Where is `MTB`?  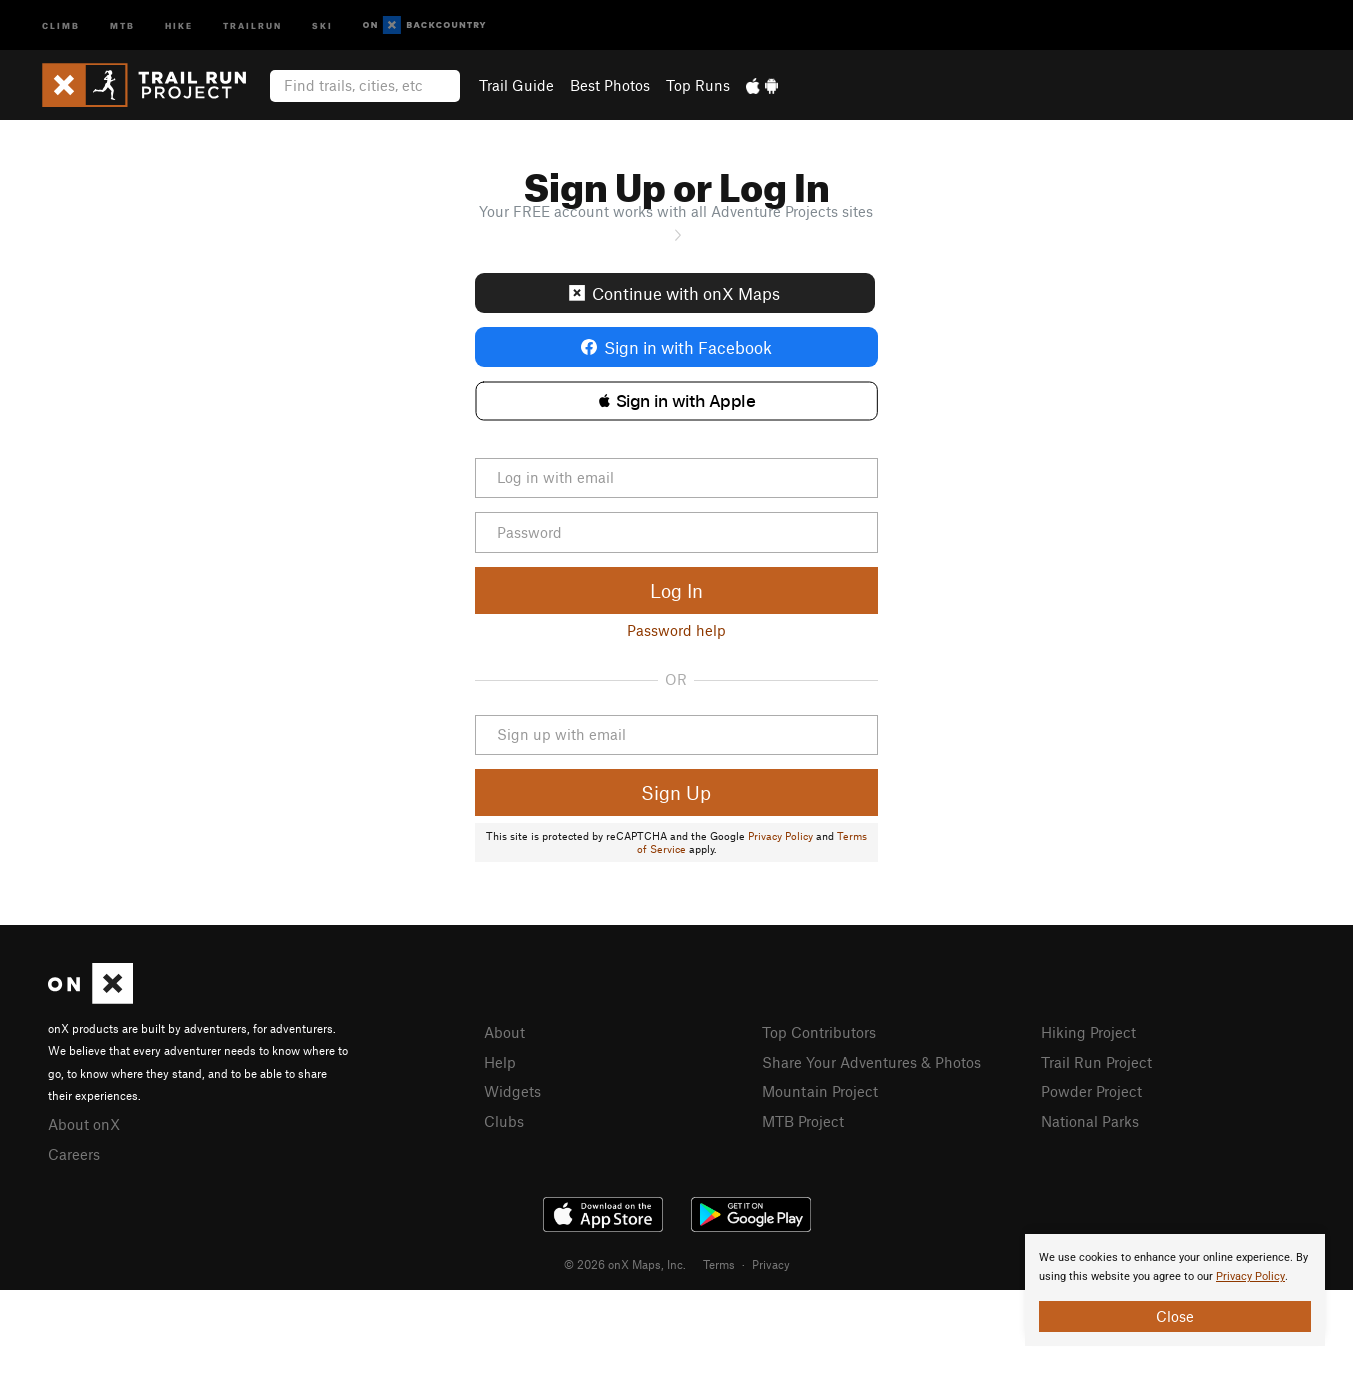 MTB is located at coordinates (122, 24).